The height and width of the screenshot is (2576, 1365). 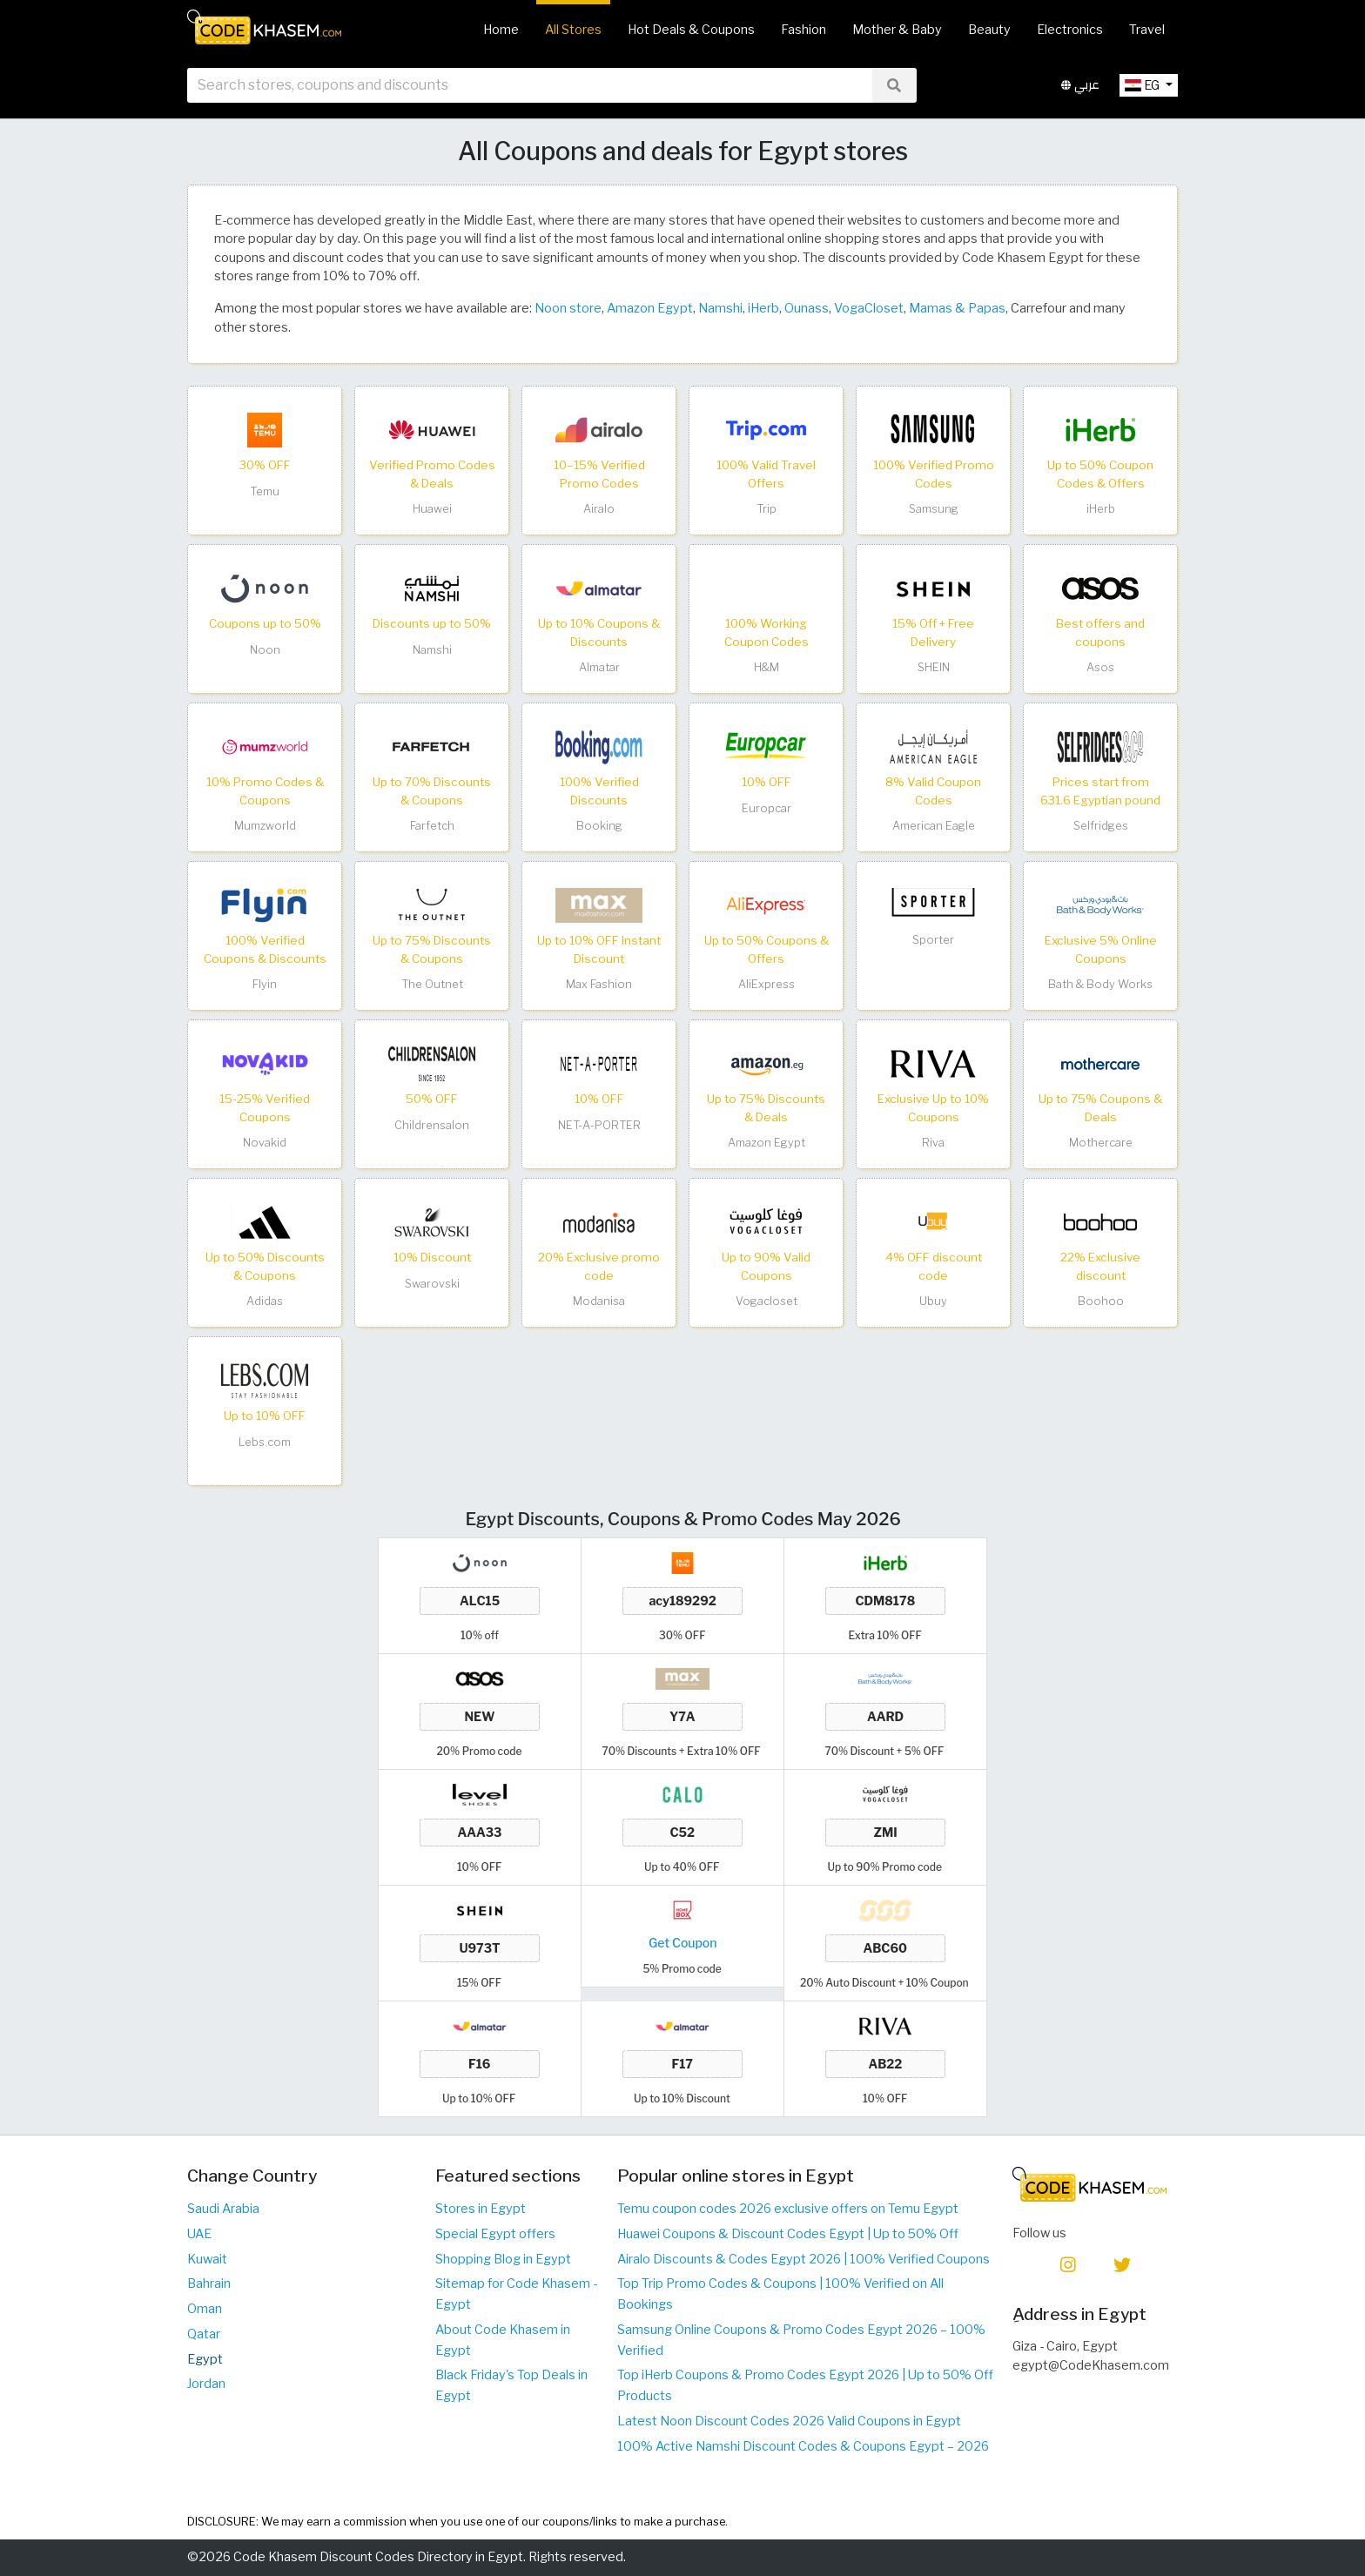 I want to click on Childrensalon, so click(x=431, y=1125).